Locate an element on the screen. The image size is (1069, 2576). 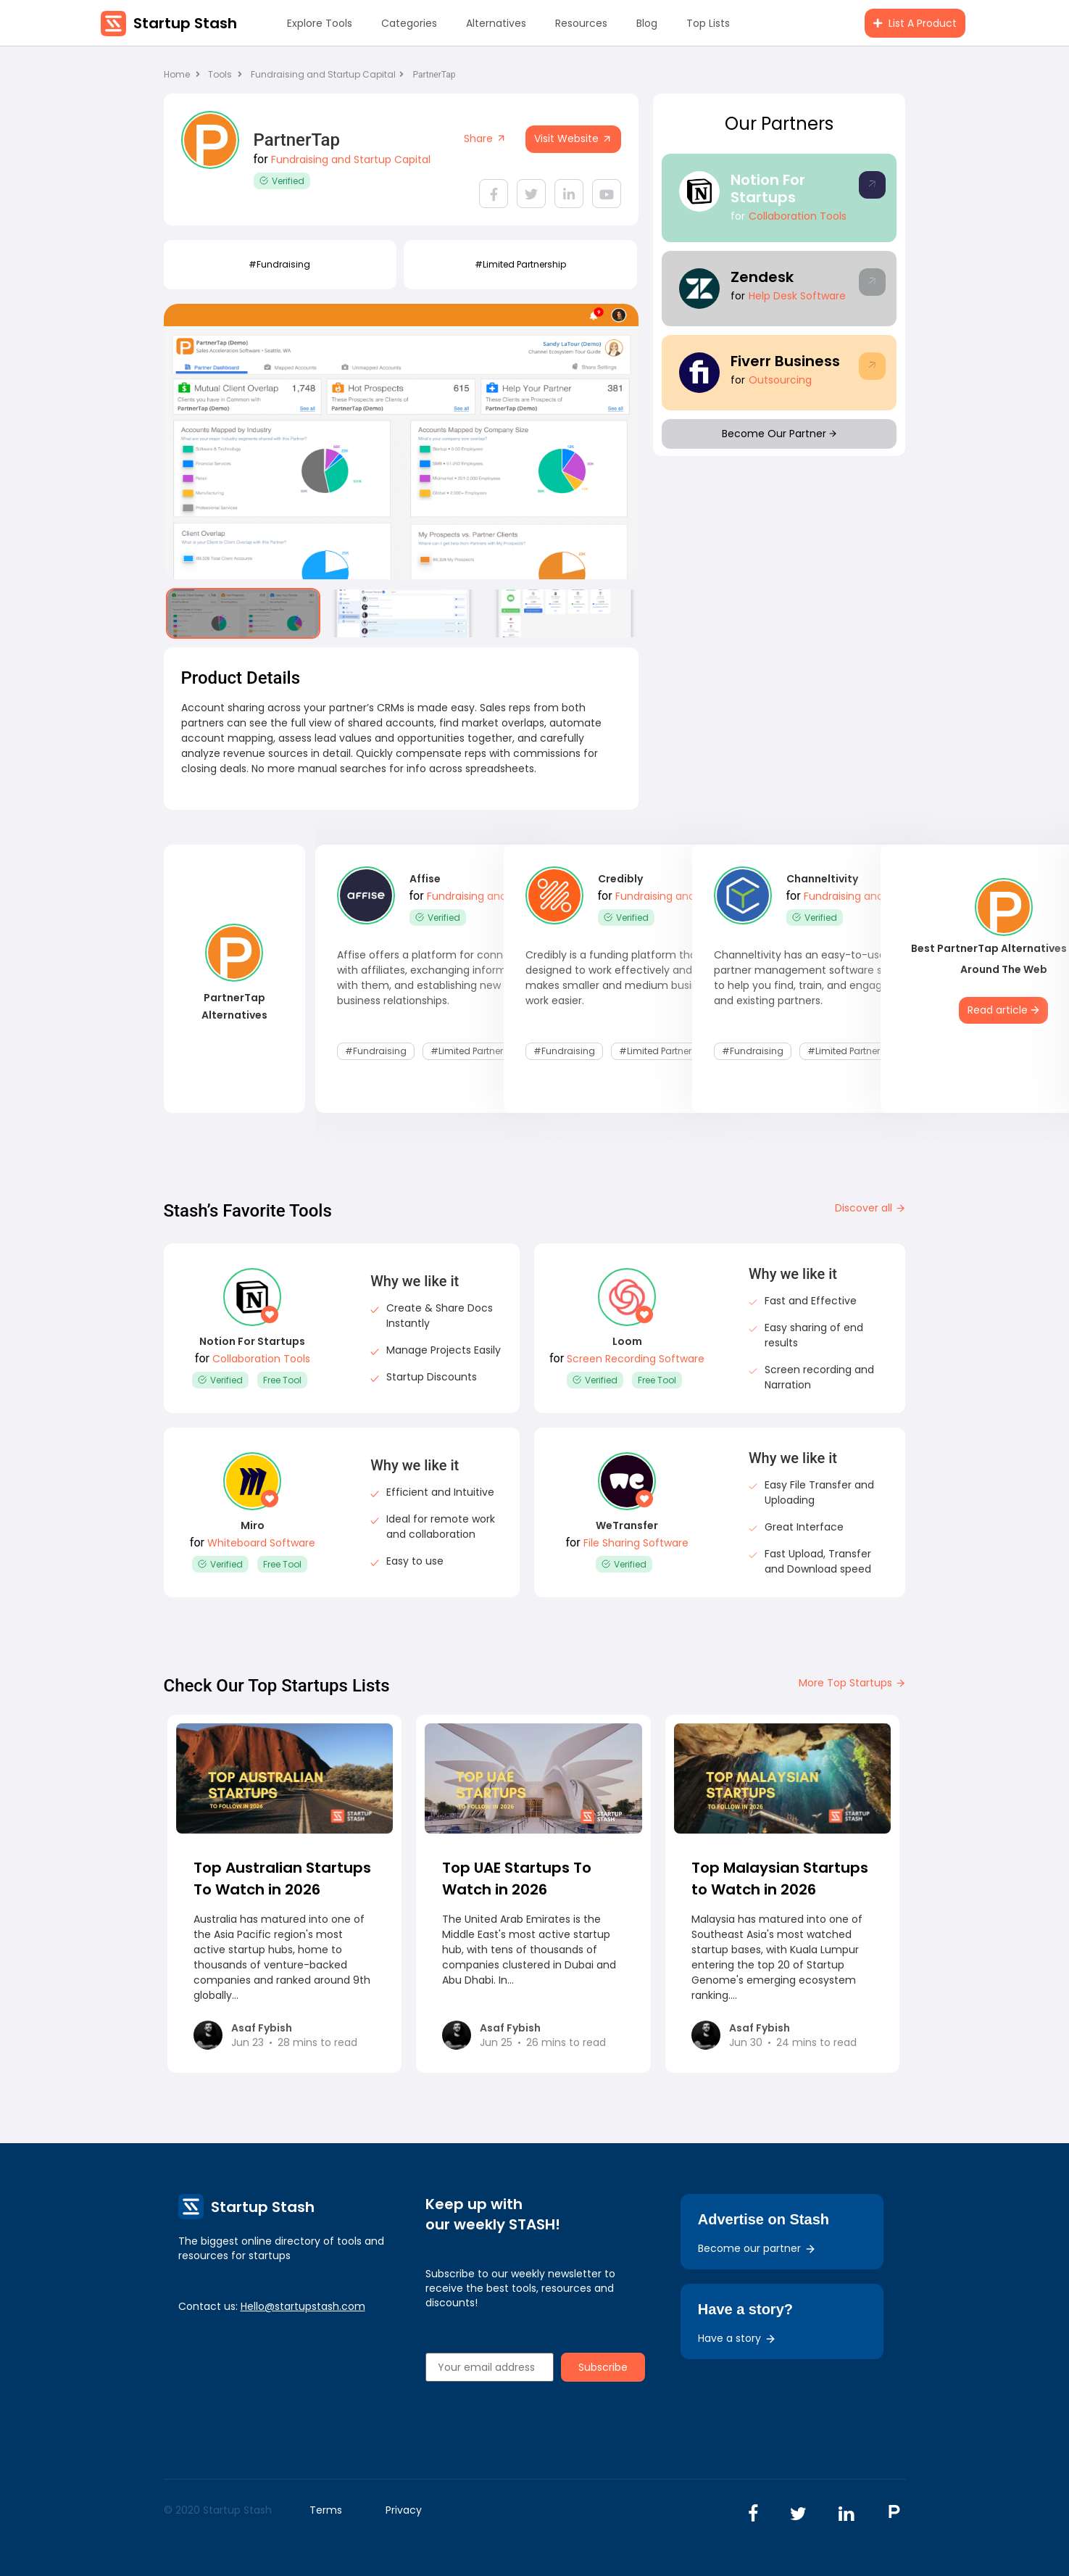
Free Tool is located at coordinates (282, 1380).